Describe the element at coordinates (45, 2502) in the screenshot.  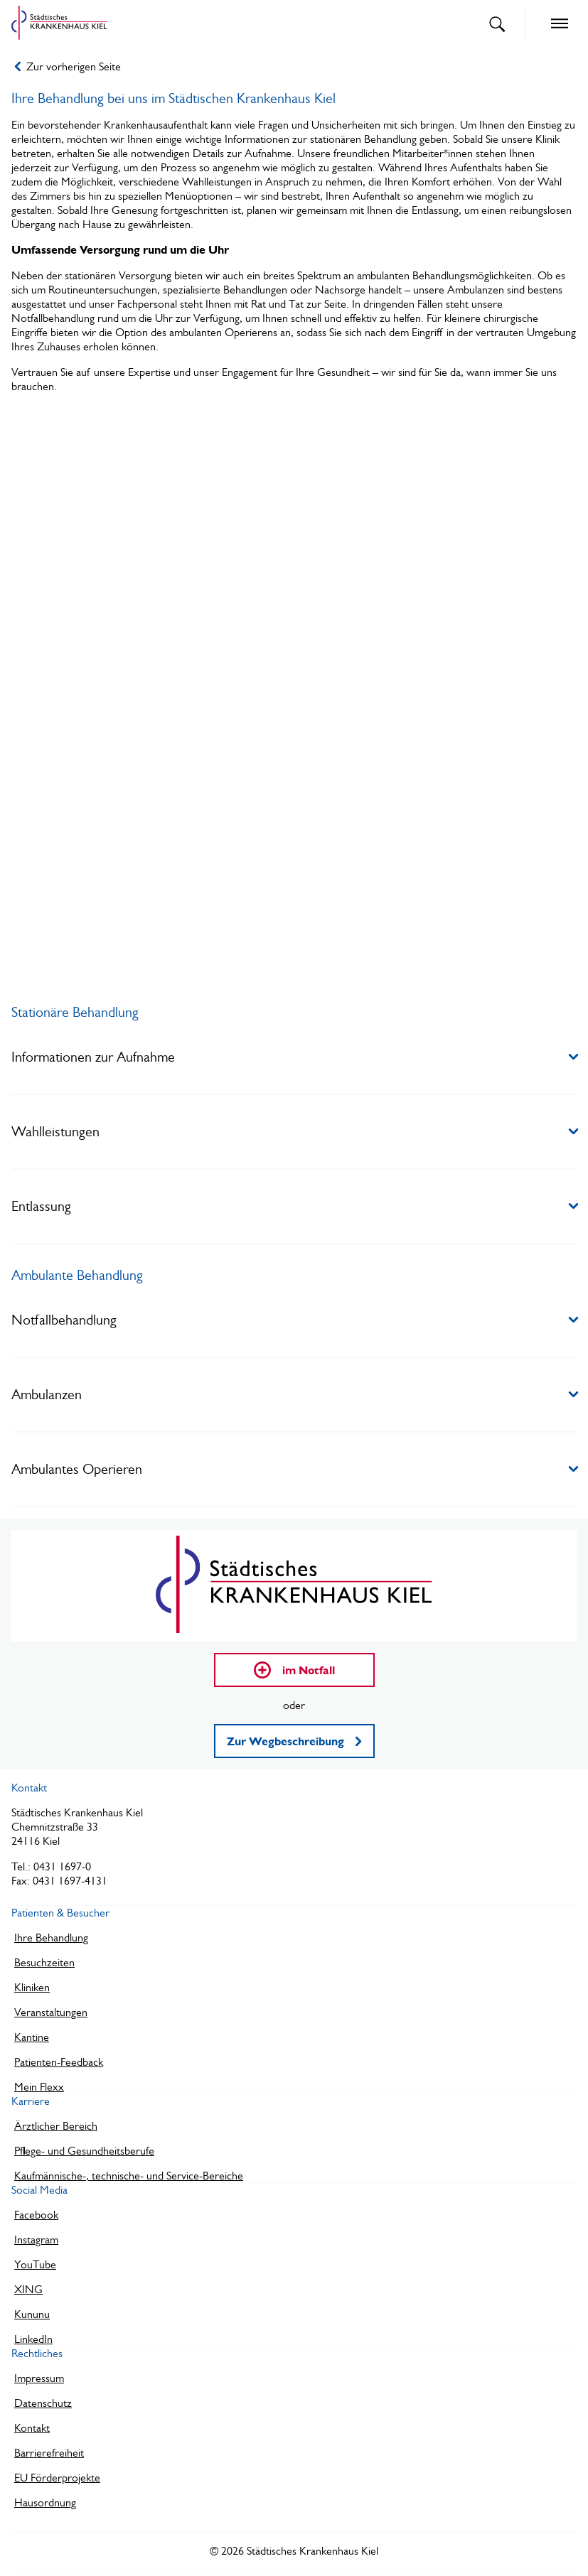
I see `Hausordnung` at that location.